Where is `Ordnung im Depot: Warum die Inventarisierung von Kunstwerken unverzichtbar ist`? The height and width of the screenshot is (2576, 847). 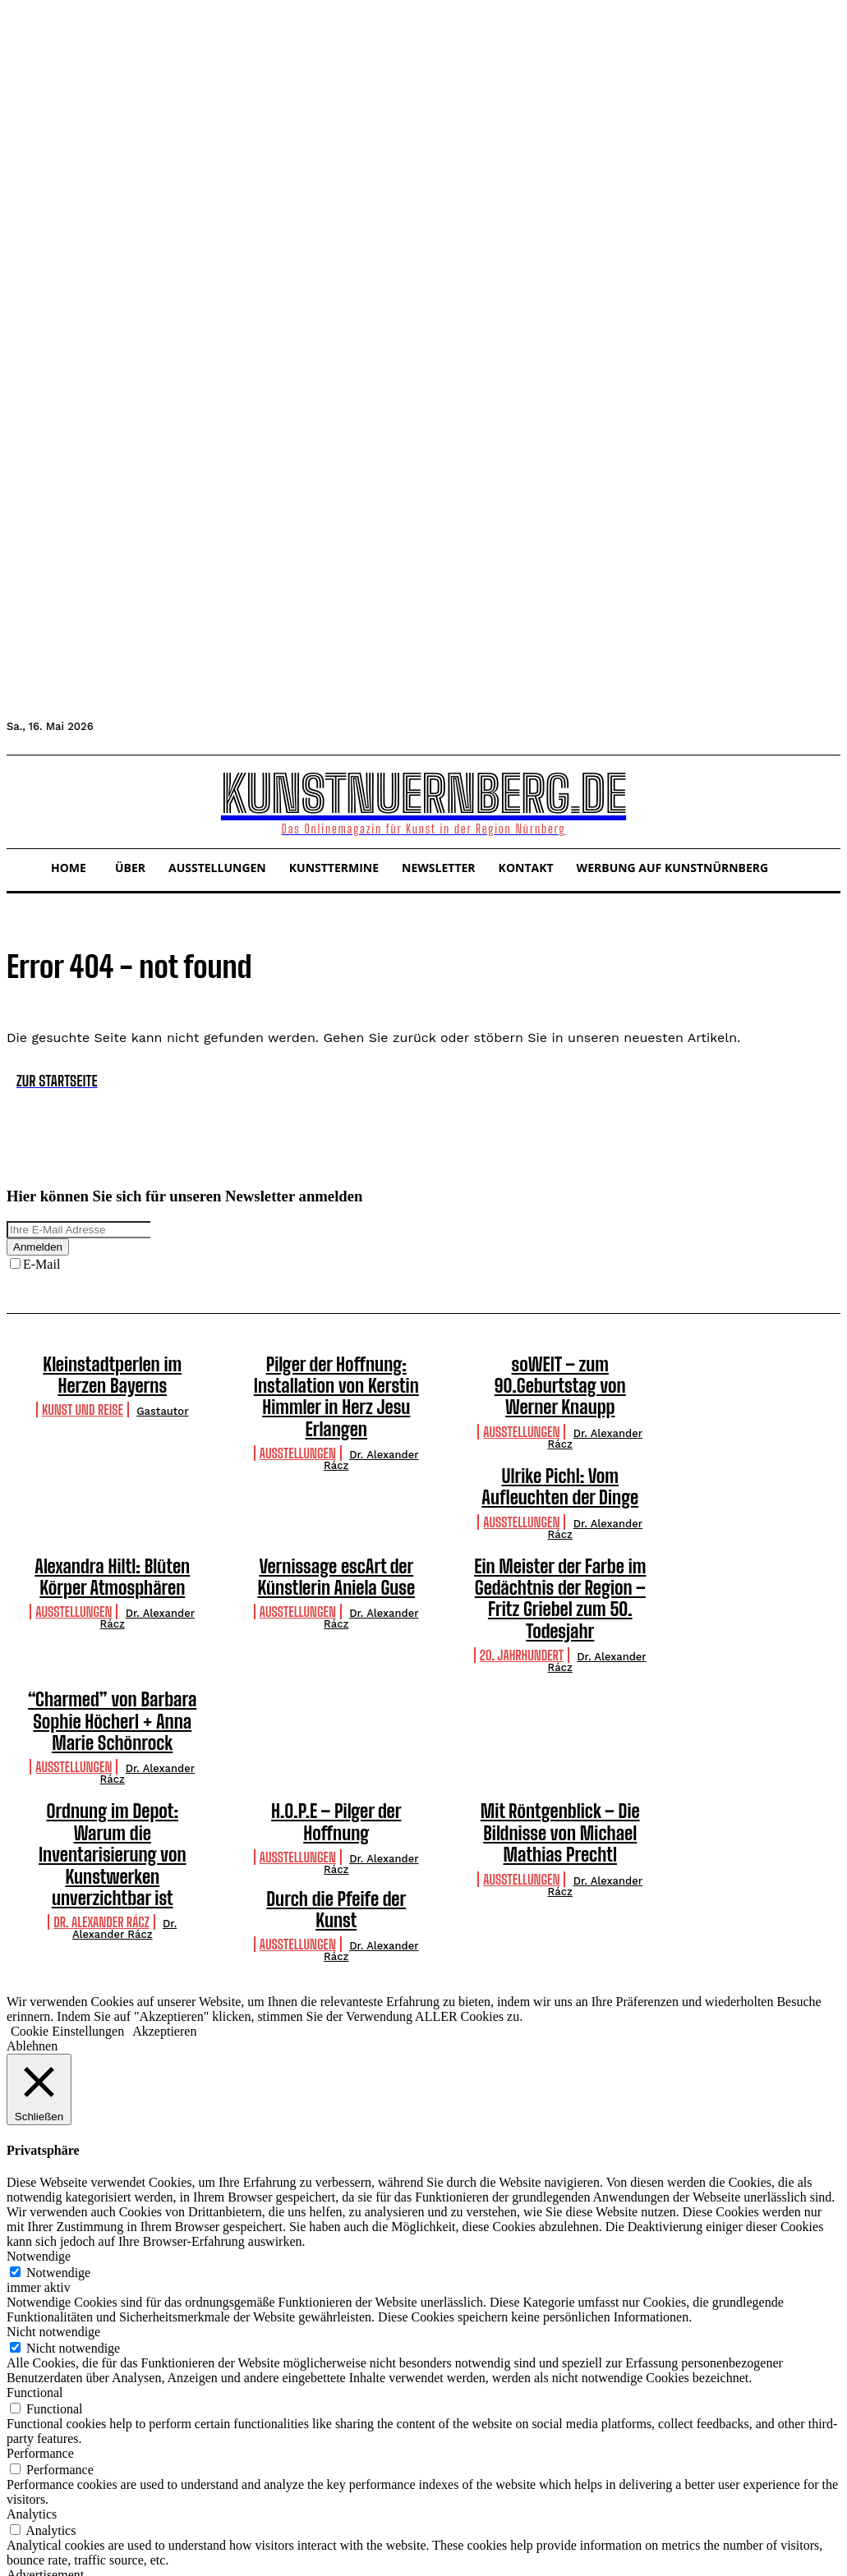
Ordnung im Depot: Warum die Inventarisierung von Kunstwerken unverzichtbar ist is located at coordinates (112, 1744).